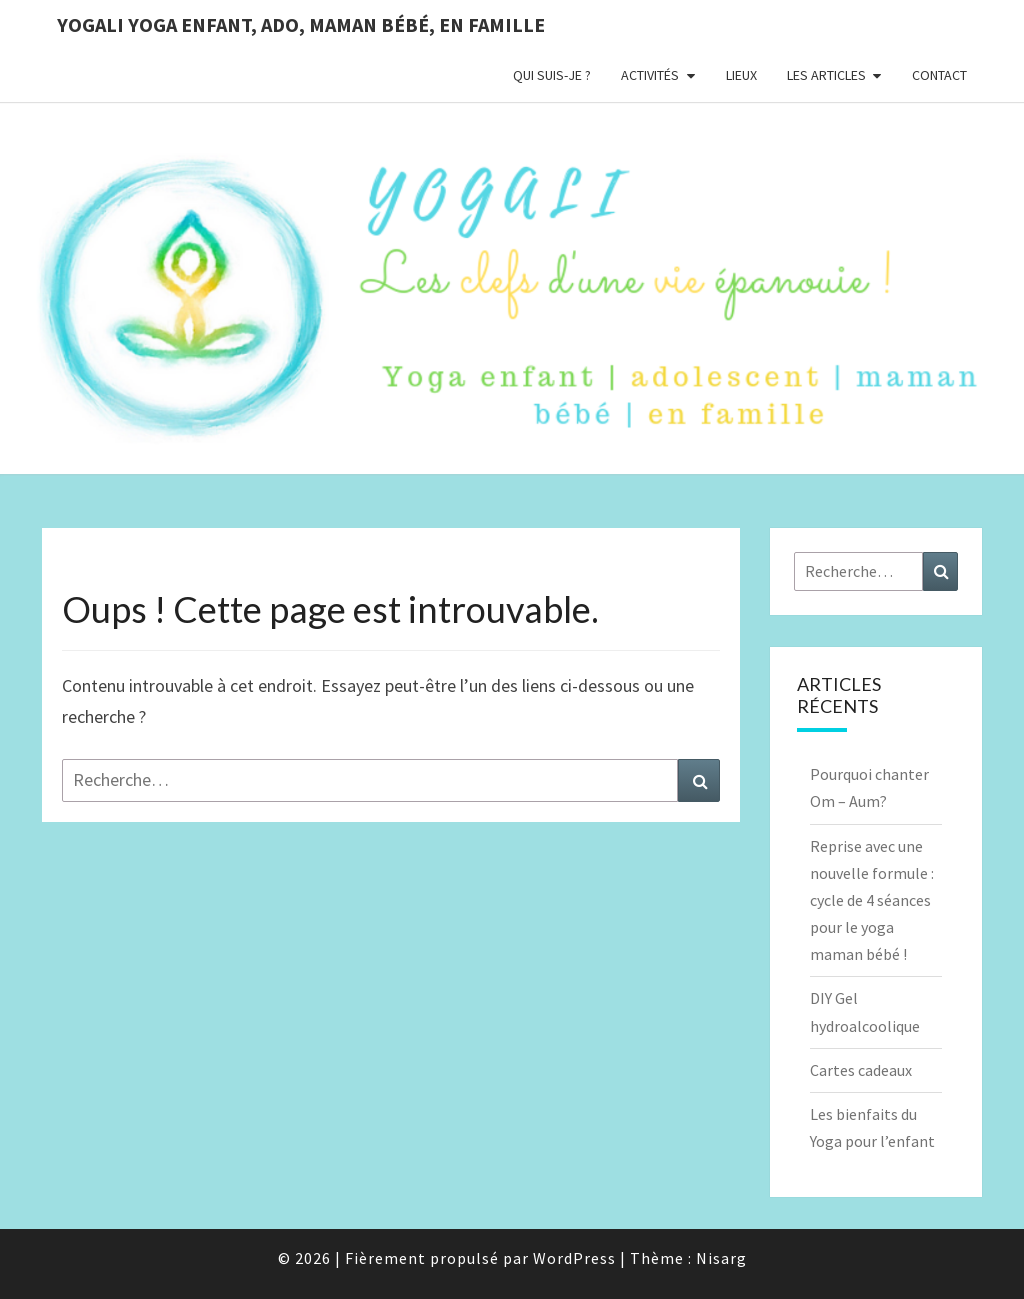  What do you see at coordinates (721, 1258) in the screenshot?
I see `Nisarg` at bounding box center [721, 1258].